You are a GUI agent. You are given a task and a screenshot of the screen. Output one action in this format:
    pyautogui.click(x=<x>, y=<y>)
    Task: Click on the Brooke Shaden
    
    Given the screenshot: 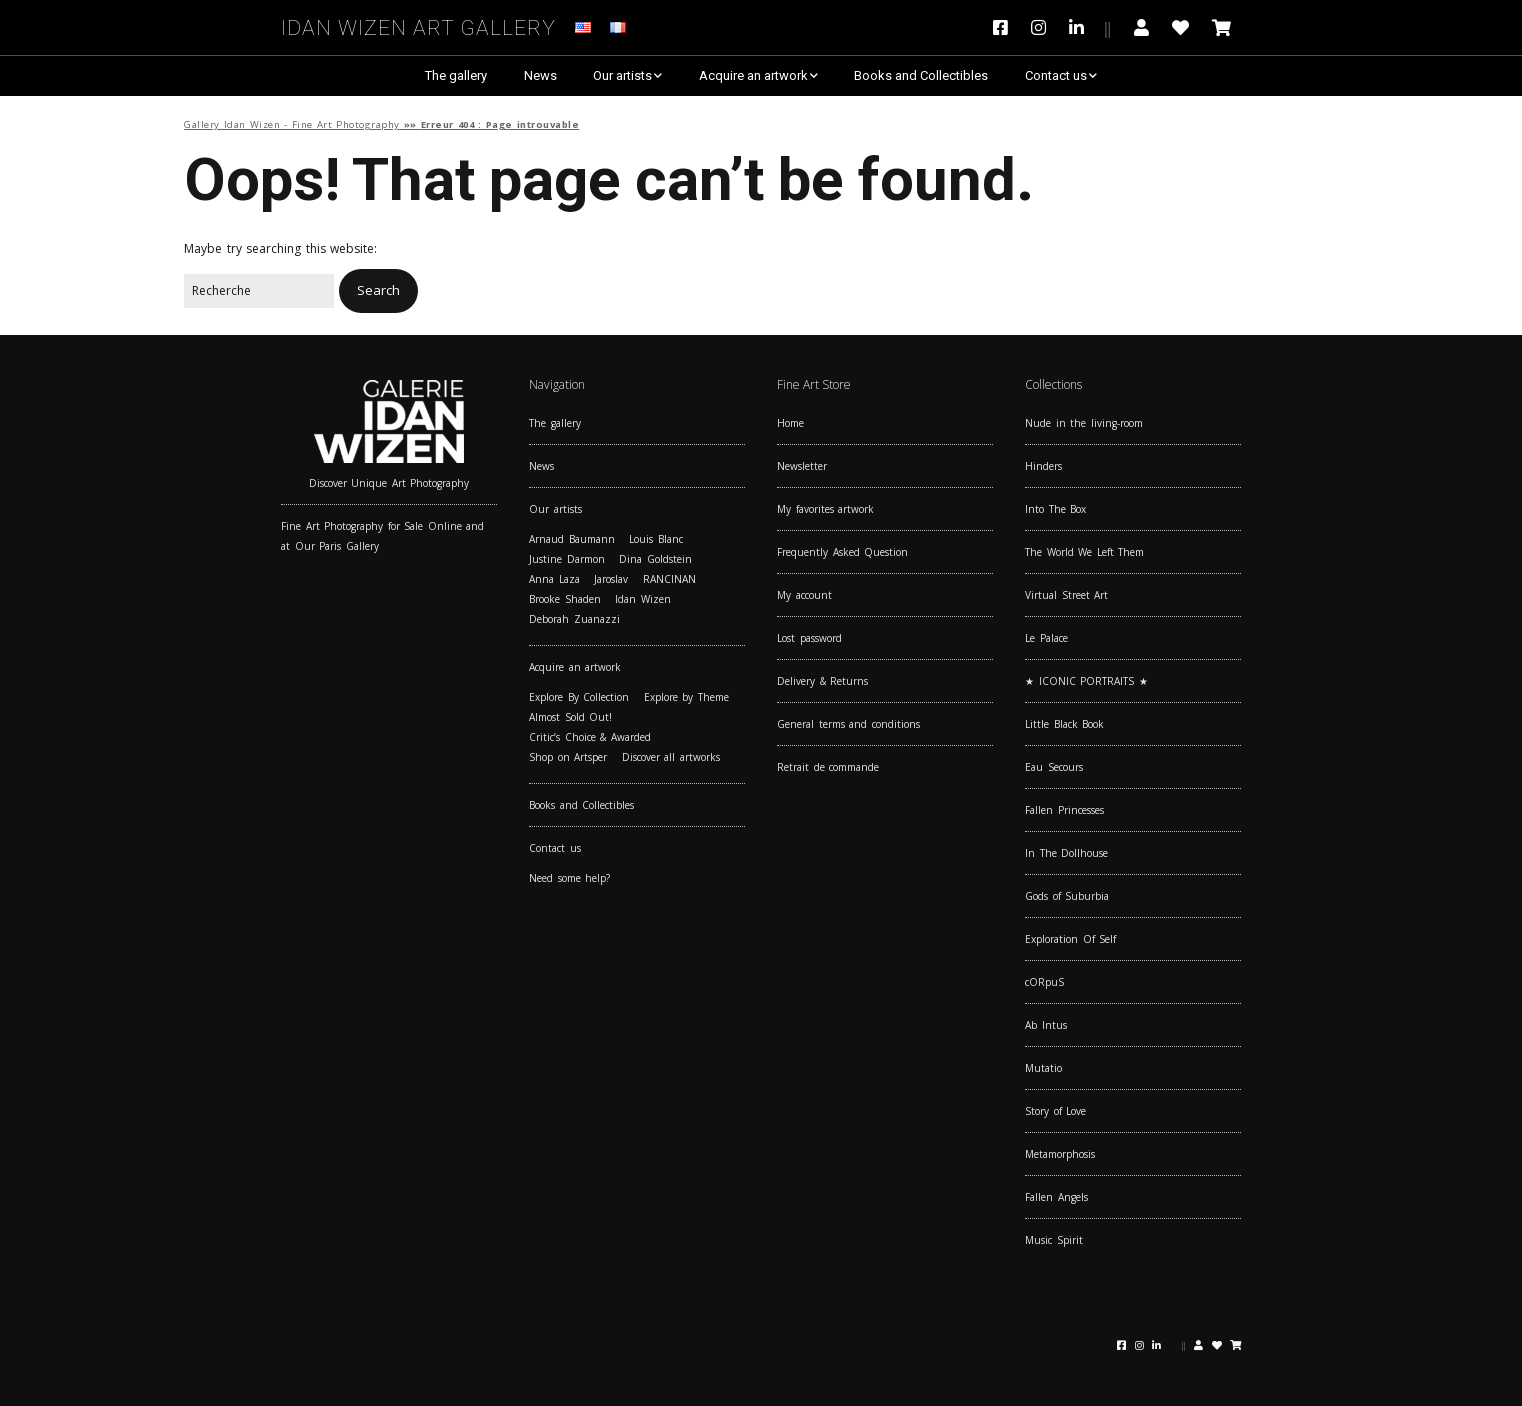 What is the action you would take?
    pyautogui.click(x=565, y=599)
    